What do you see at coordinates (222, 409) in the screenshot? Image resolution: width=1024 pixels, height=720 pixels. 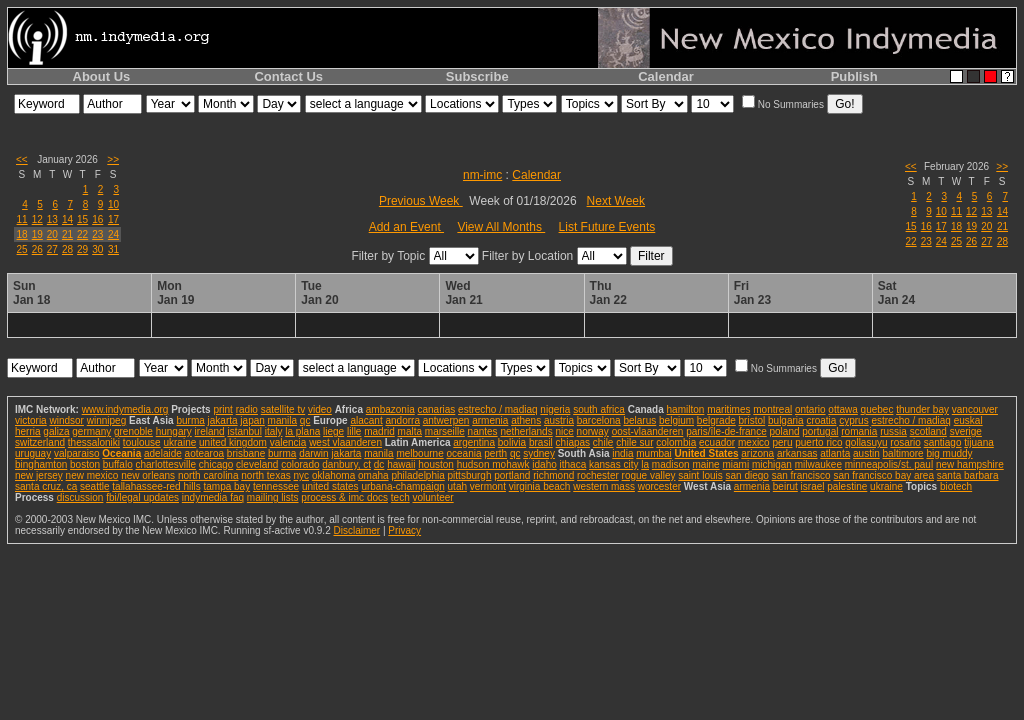 I see `print` at bounding box center [222, 409].